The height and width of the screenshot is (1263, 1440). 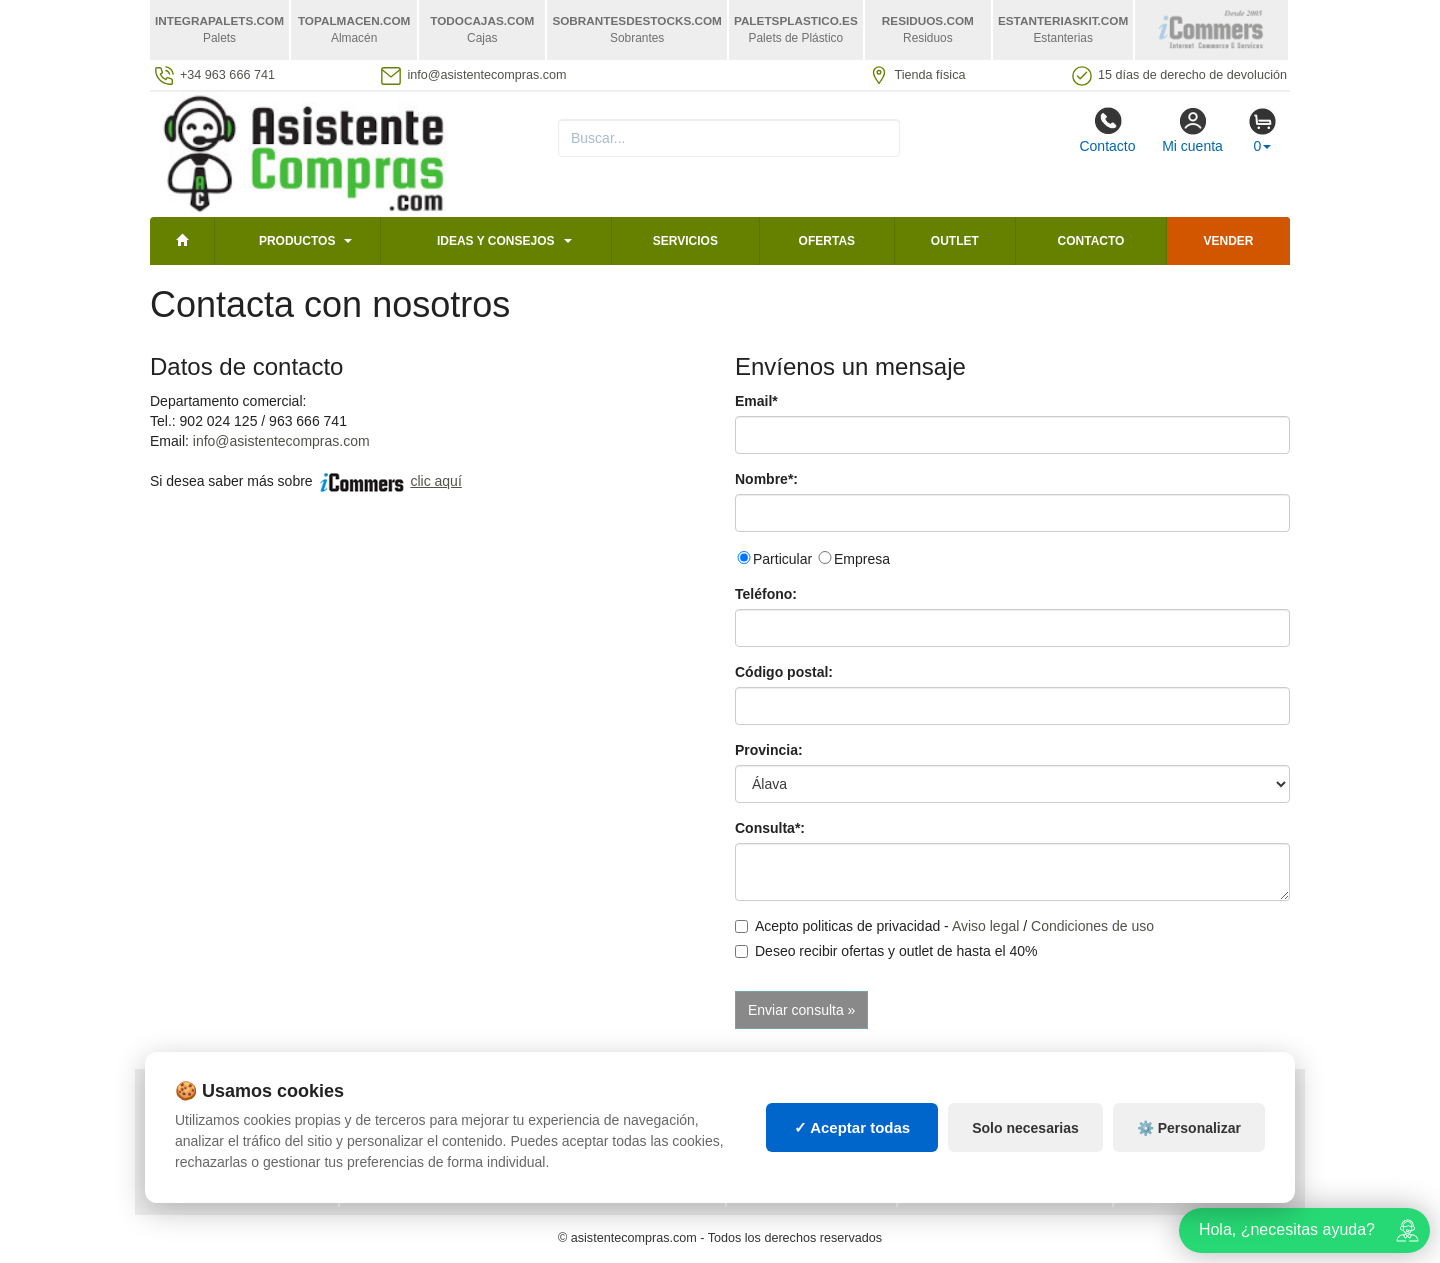 I want to click on Nombre*:, so click(x=766, y=479).